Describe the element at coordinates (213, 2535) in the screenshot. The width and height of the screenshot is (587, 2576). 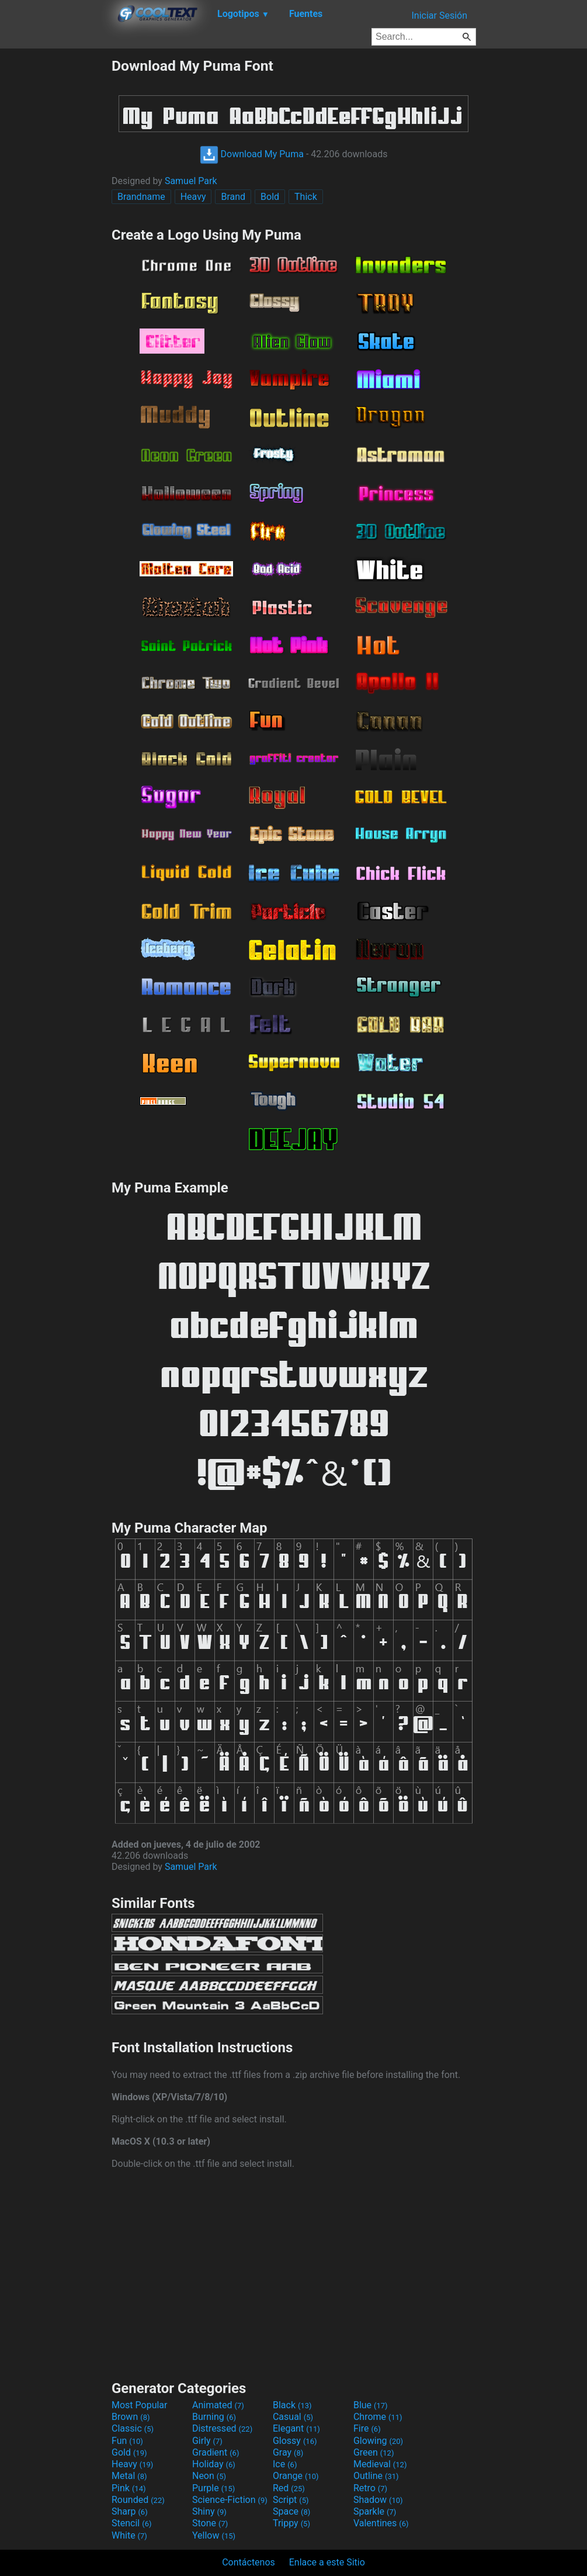
I see `Yellow` at that location.